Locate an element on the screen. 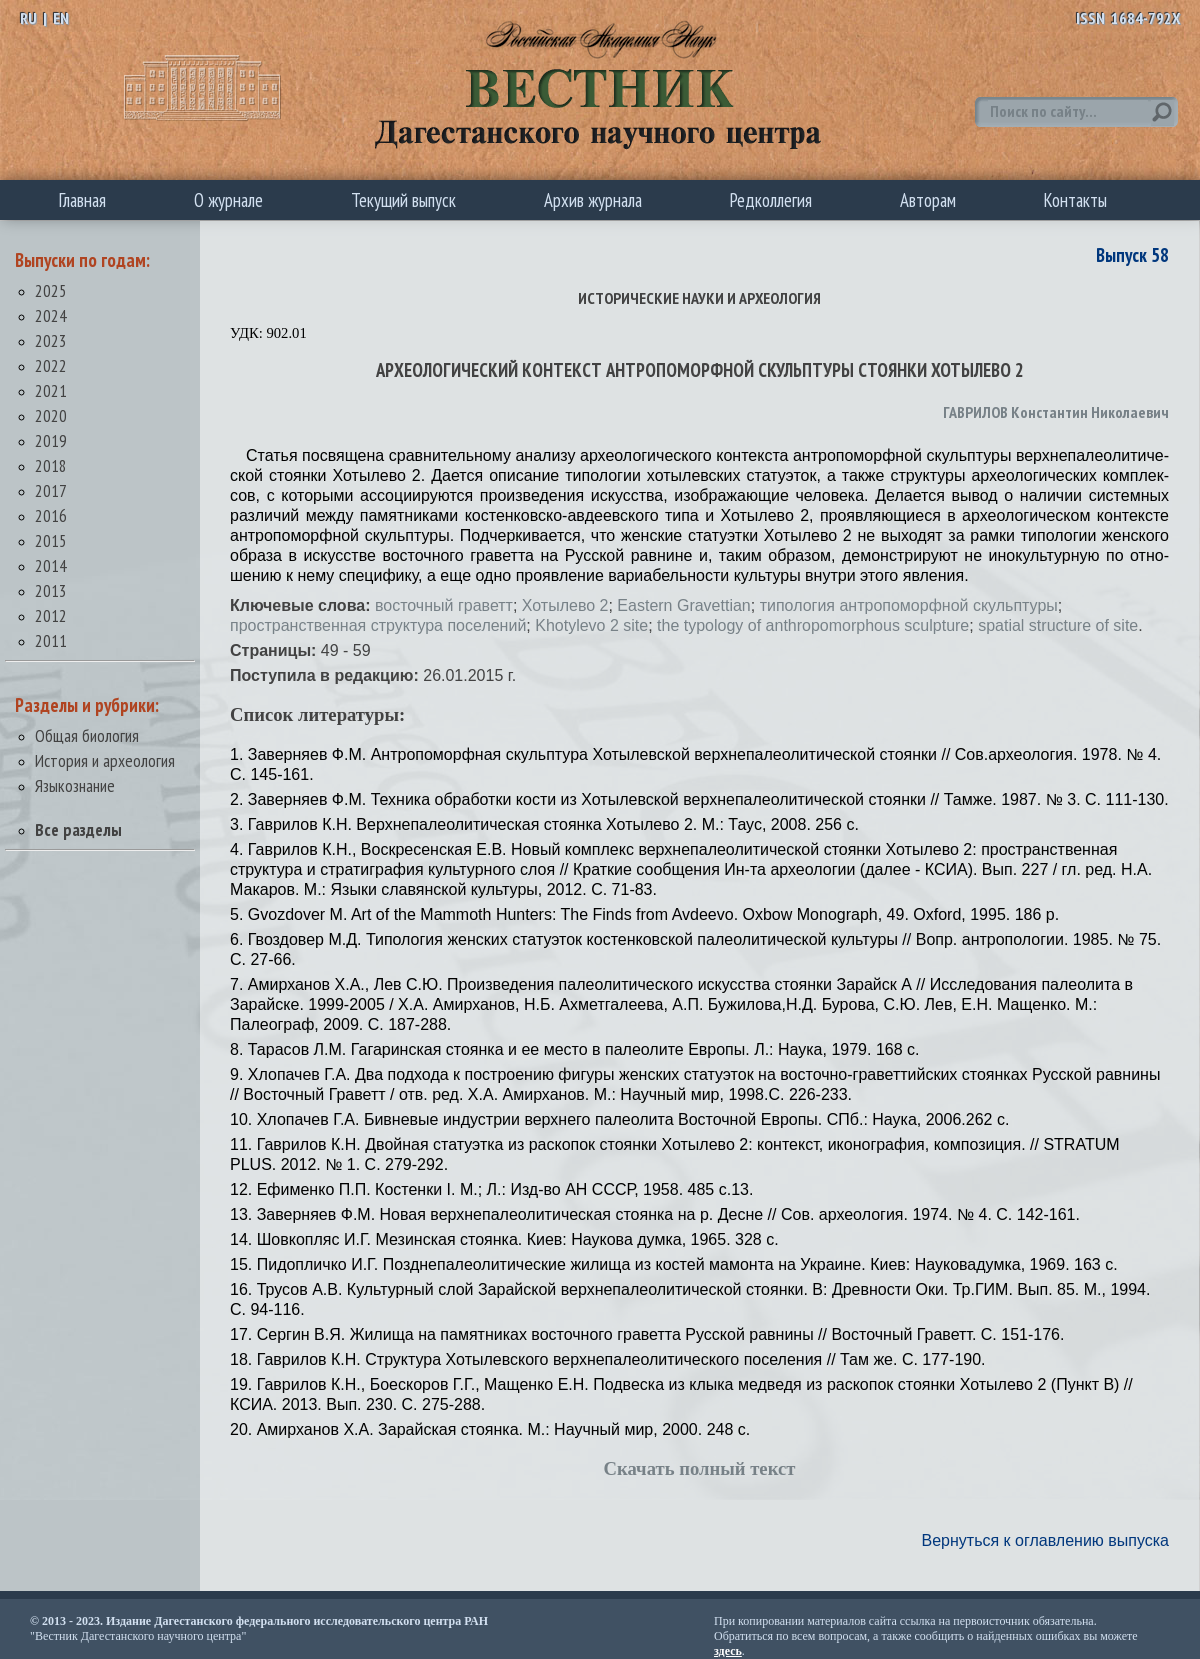 This screenshot has height=1659, width=1200. Eastern Gravettian is located at coordinates (683, 605).